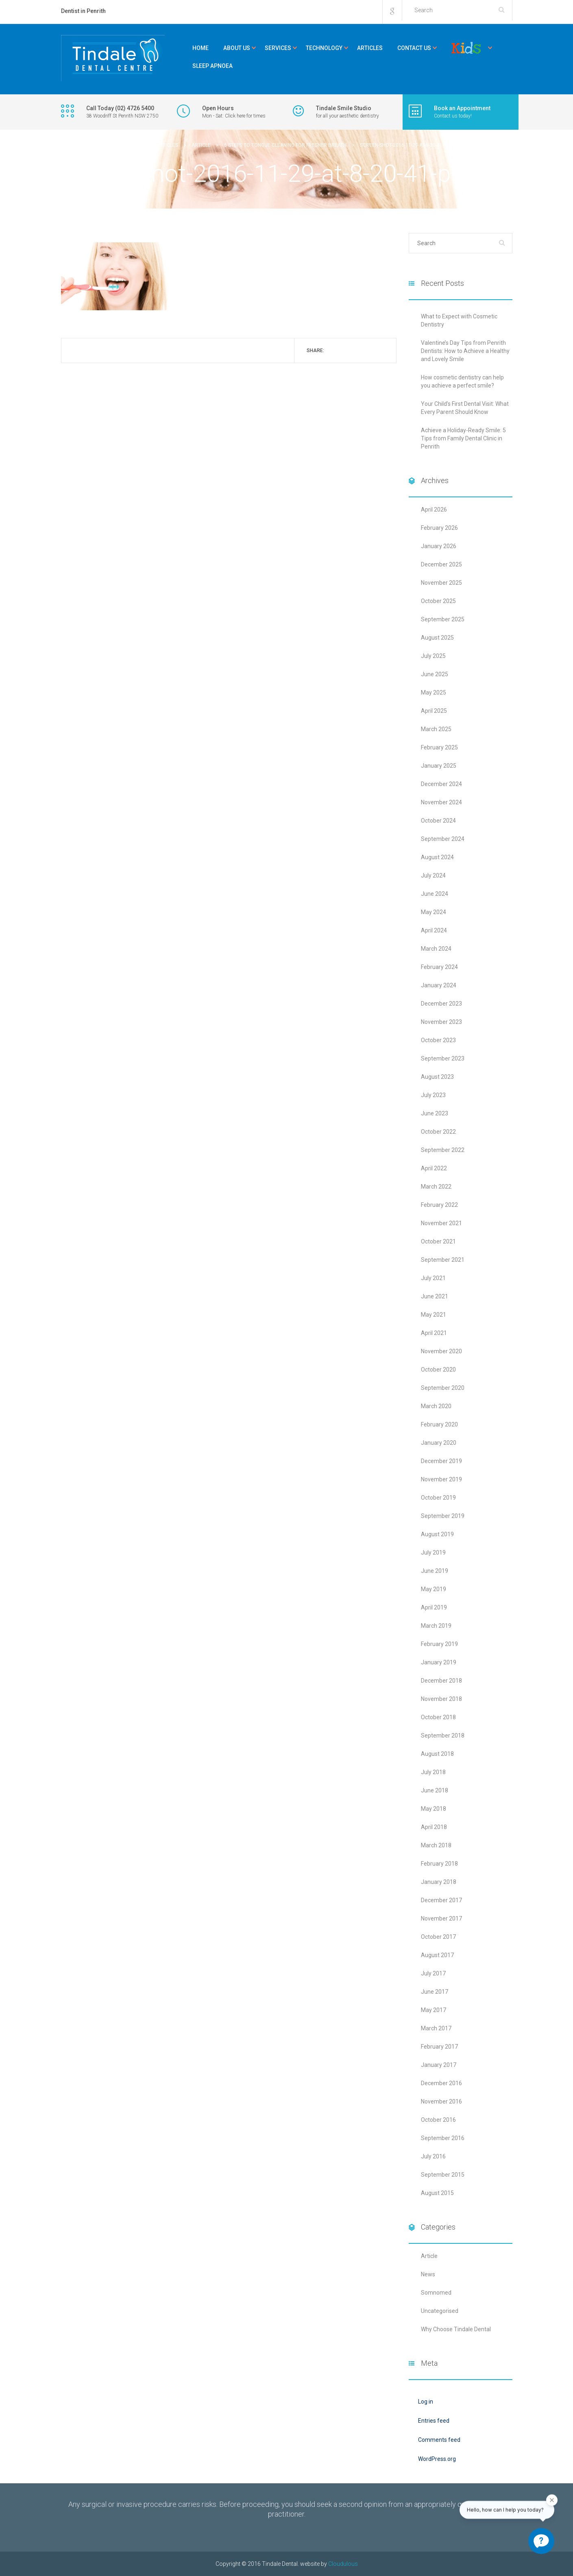 This screenshot has width=573, height=2576. What do you see at coordinates (433, 692) in the screenshot?
I see `May 2025` at bounding box center [433, 692].